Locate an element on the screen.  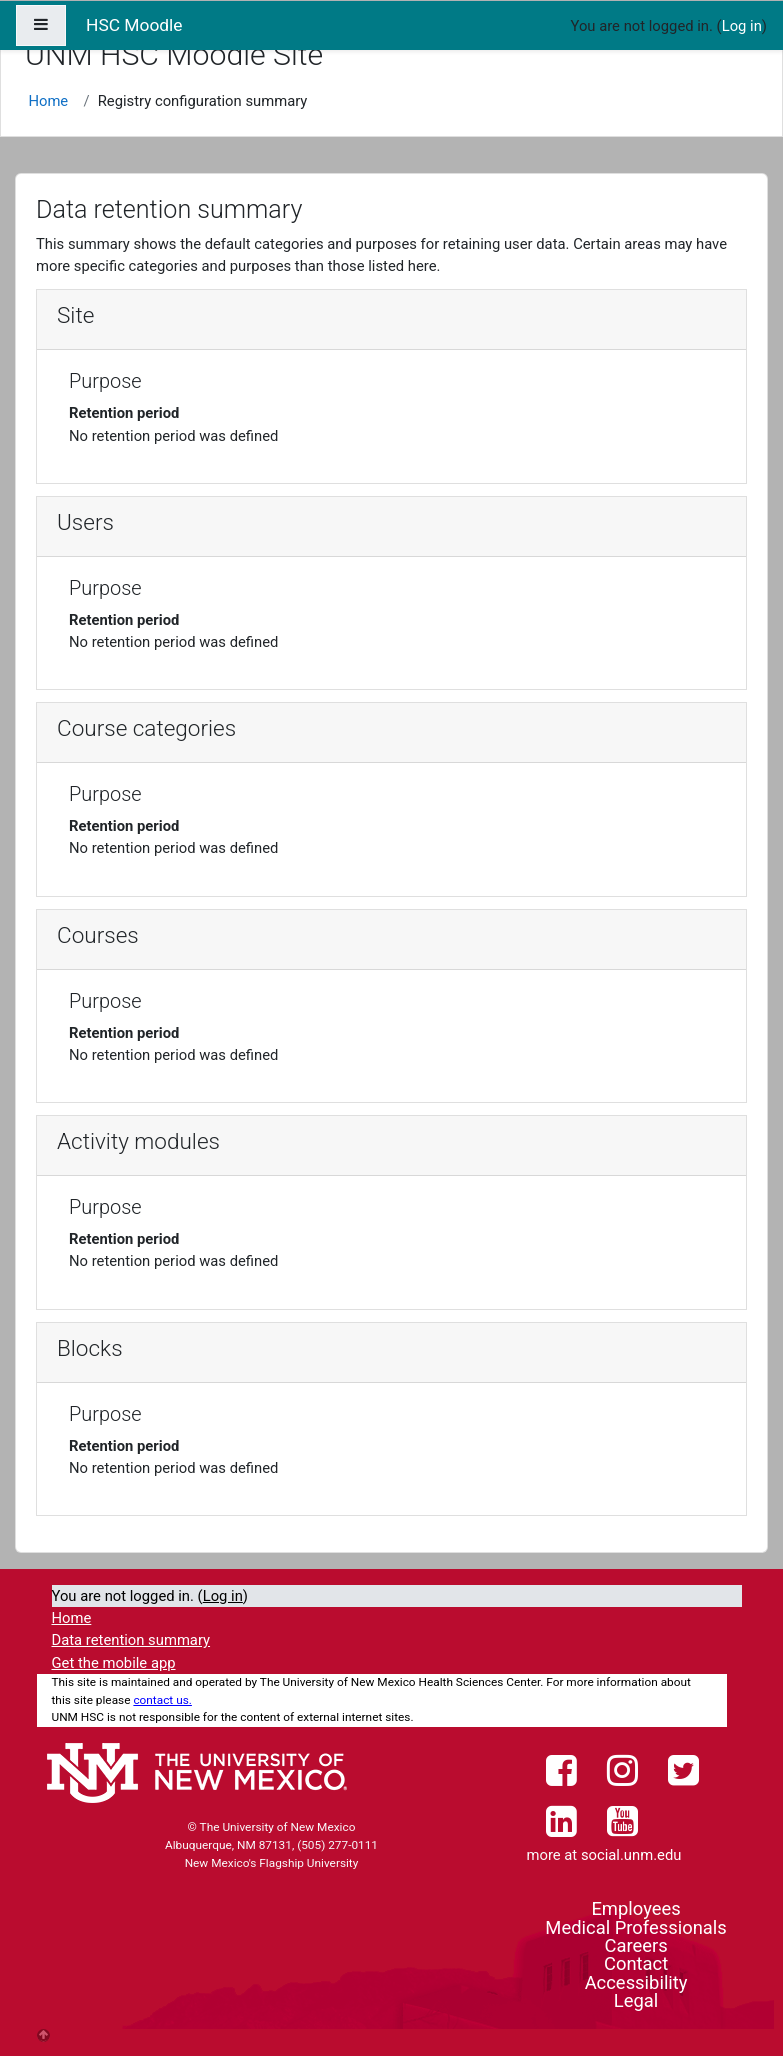
social.unm.edu is located at coordinates (631, 1855).